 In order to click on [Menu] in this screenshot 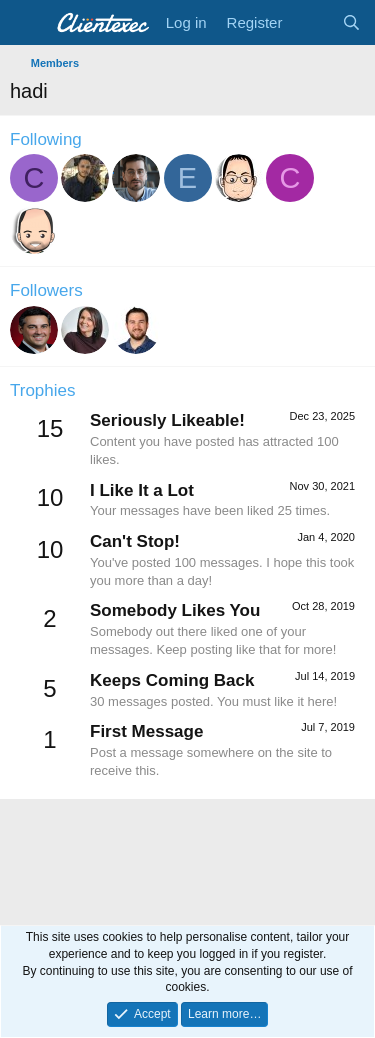, I will do `click(27, 23)`.